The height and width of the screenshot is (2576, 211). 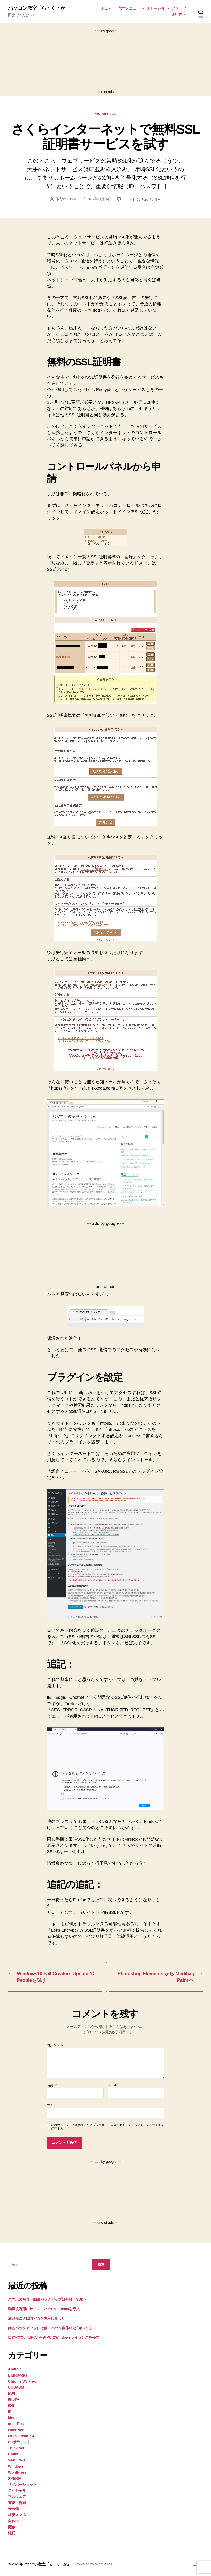 I want to click on 配信, so click(x=11, y=2527).